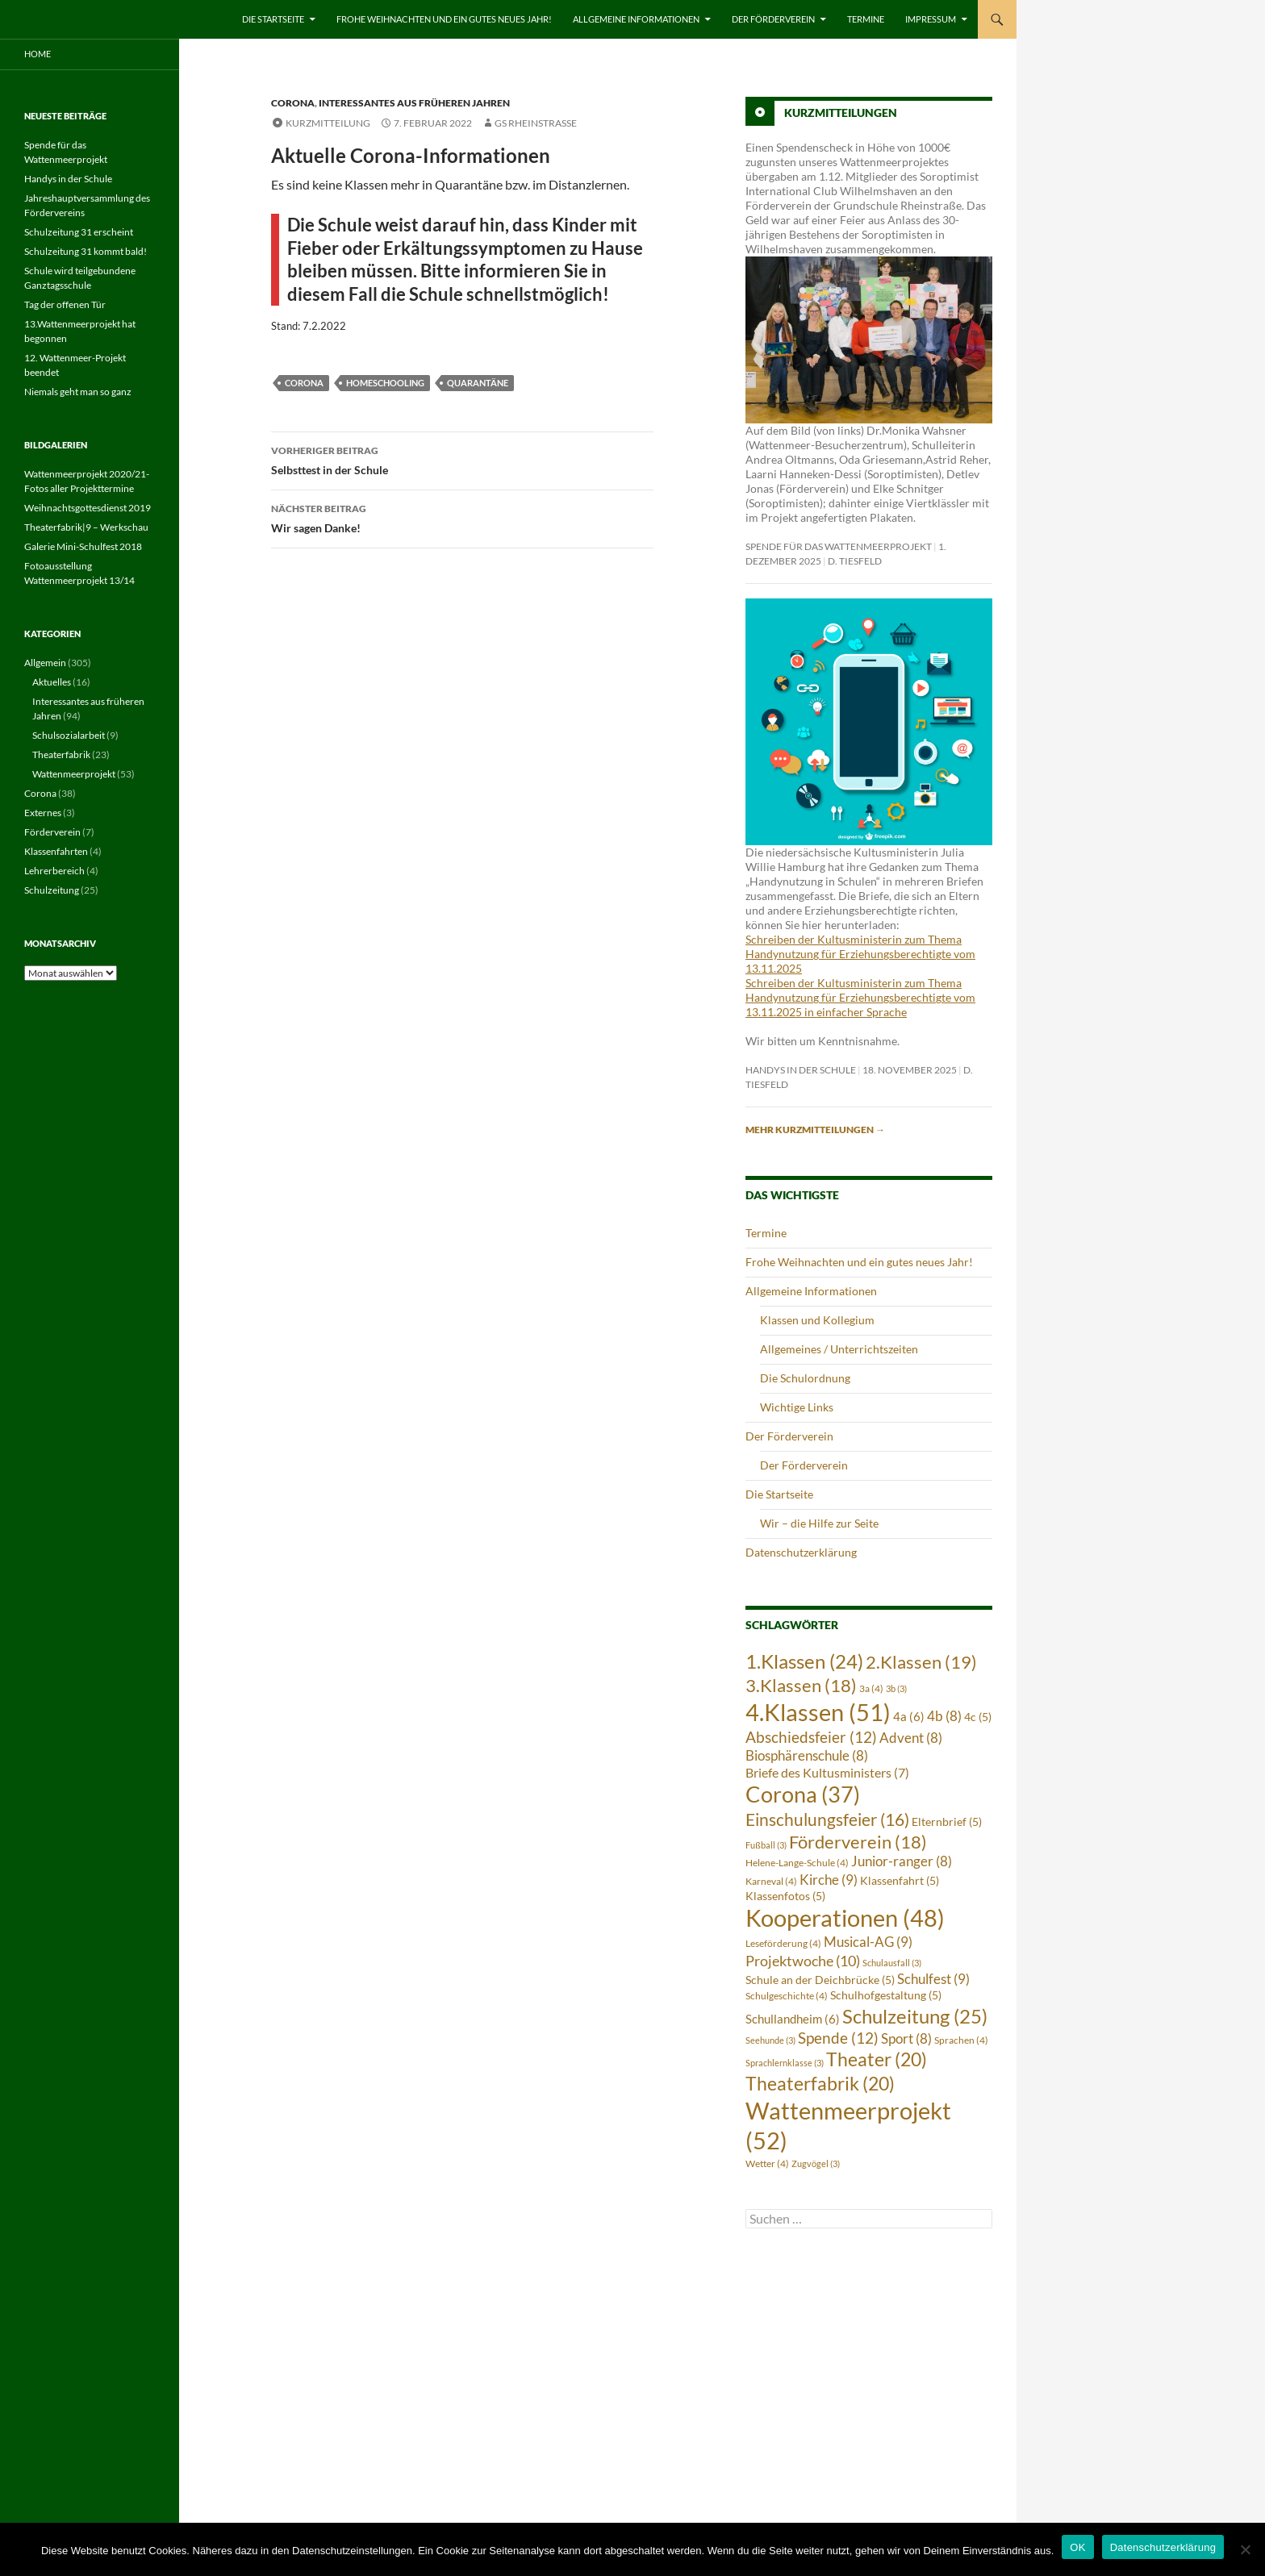 This screenshot has height=2576, width=1265. Describe the element at coordinates (899, 1880) in the screenshot. I see `Klassenfahrt [Klassenfahrt (5 Einträge)]` at that location.